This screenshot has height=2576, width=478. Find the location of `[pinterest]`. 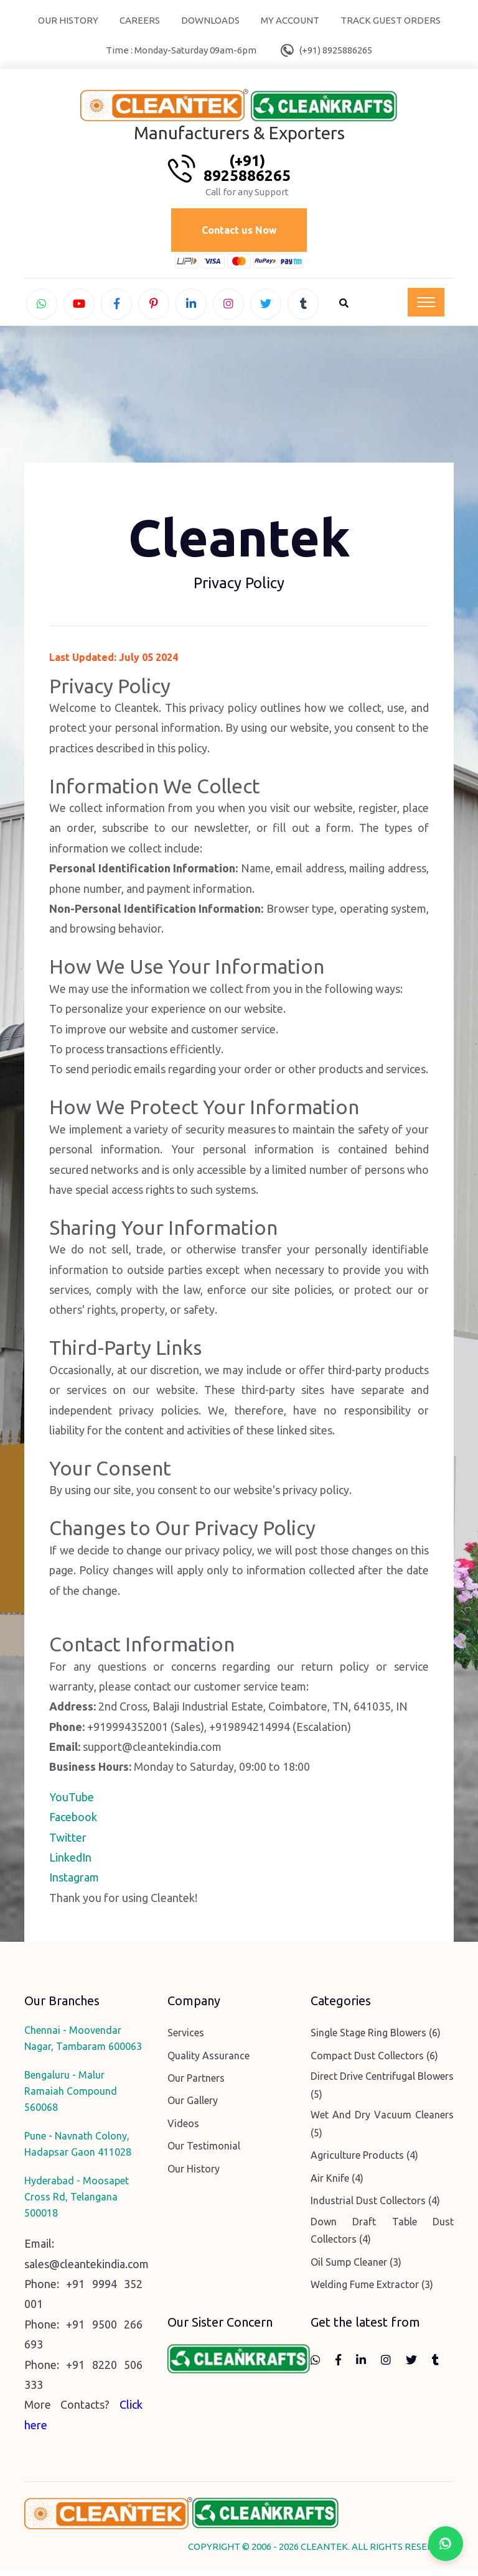

[pinterest] is located at coordinates (153, 305).